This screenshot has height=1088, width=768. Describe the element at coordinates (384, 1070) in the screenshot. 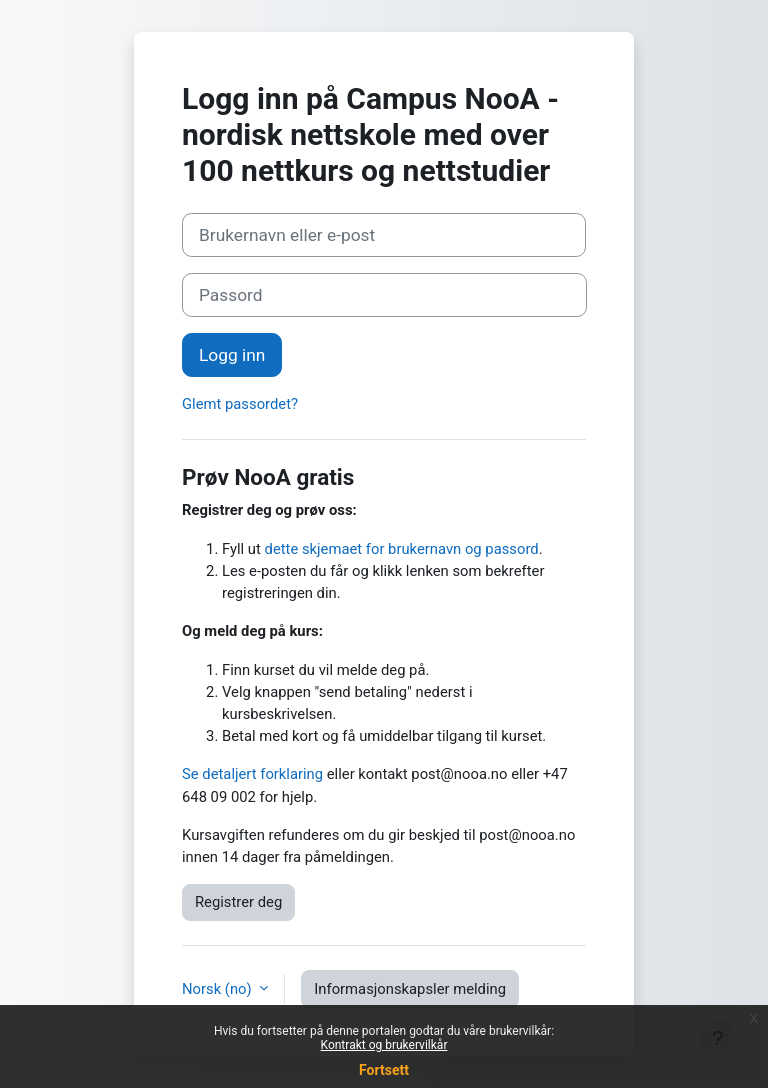

I see `Fortsett` at that location.